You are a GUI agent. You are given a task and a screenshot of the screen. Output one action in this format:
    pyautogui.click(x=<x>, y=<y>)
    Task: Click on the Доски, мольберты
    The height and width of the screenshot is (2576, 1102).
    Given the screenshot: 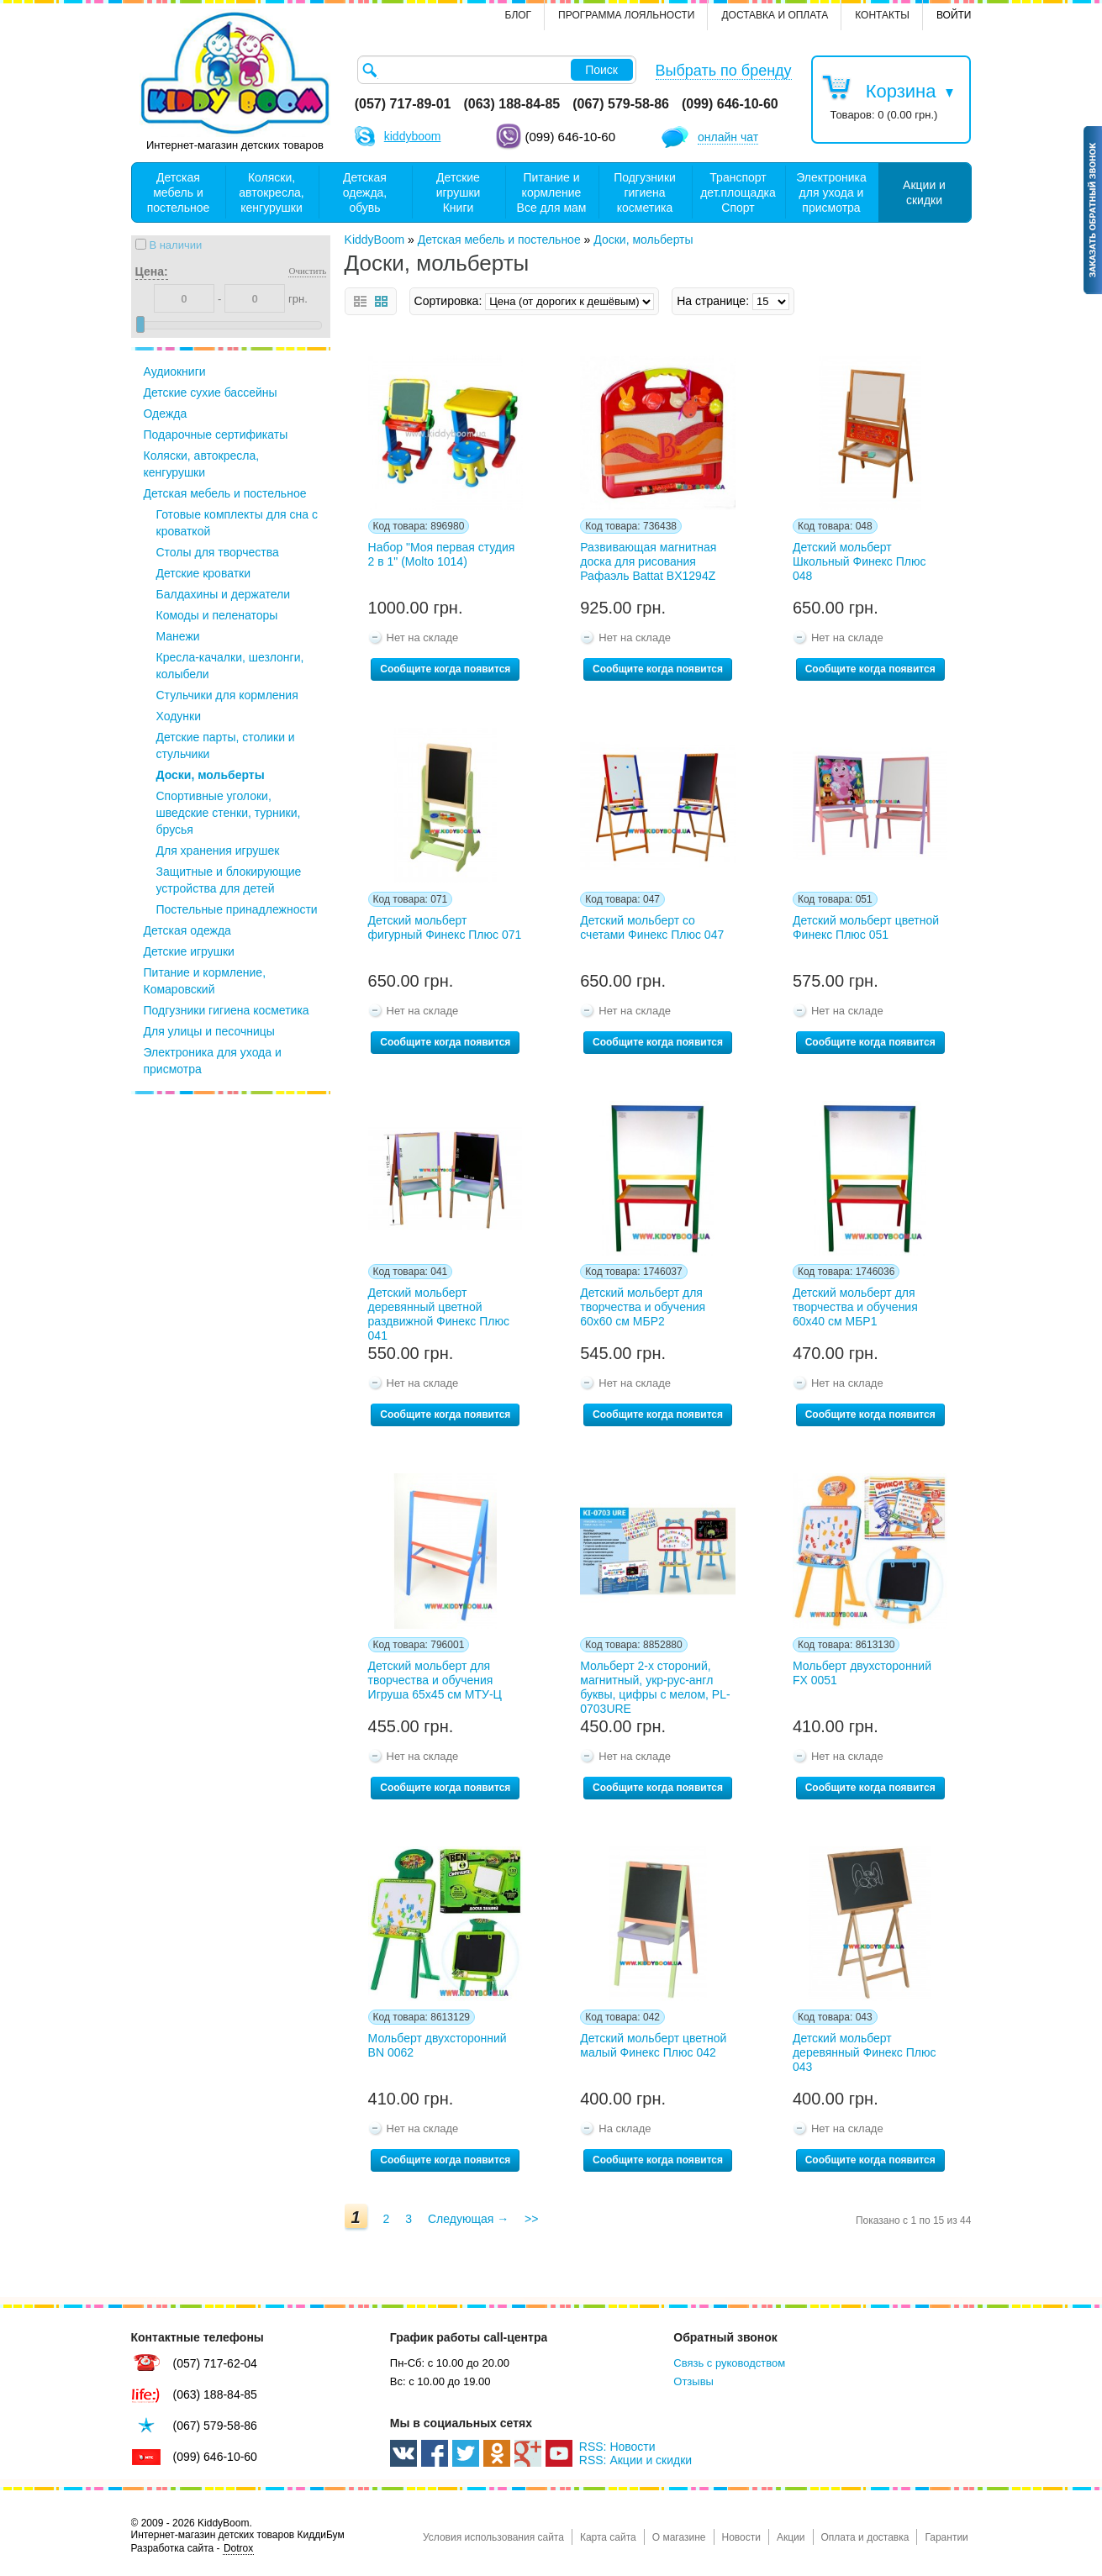 What is the action you would take?
    pyautogui.click(x=210, y=775)
    